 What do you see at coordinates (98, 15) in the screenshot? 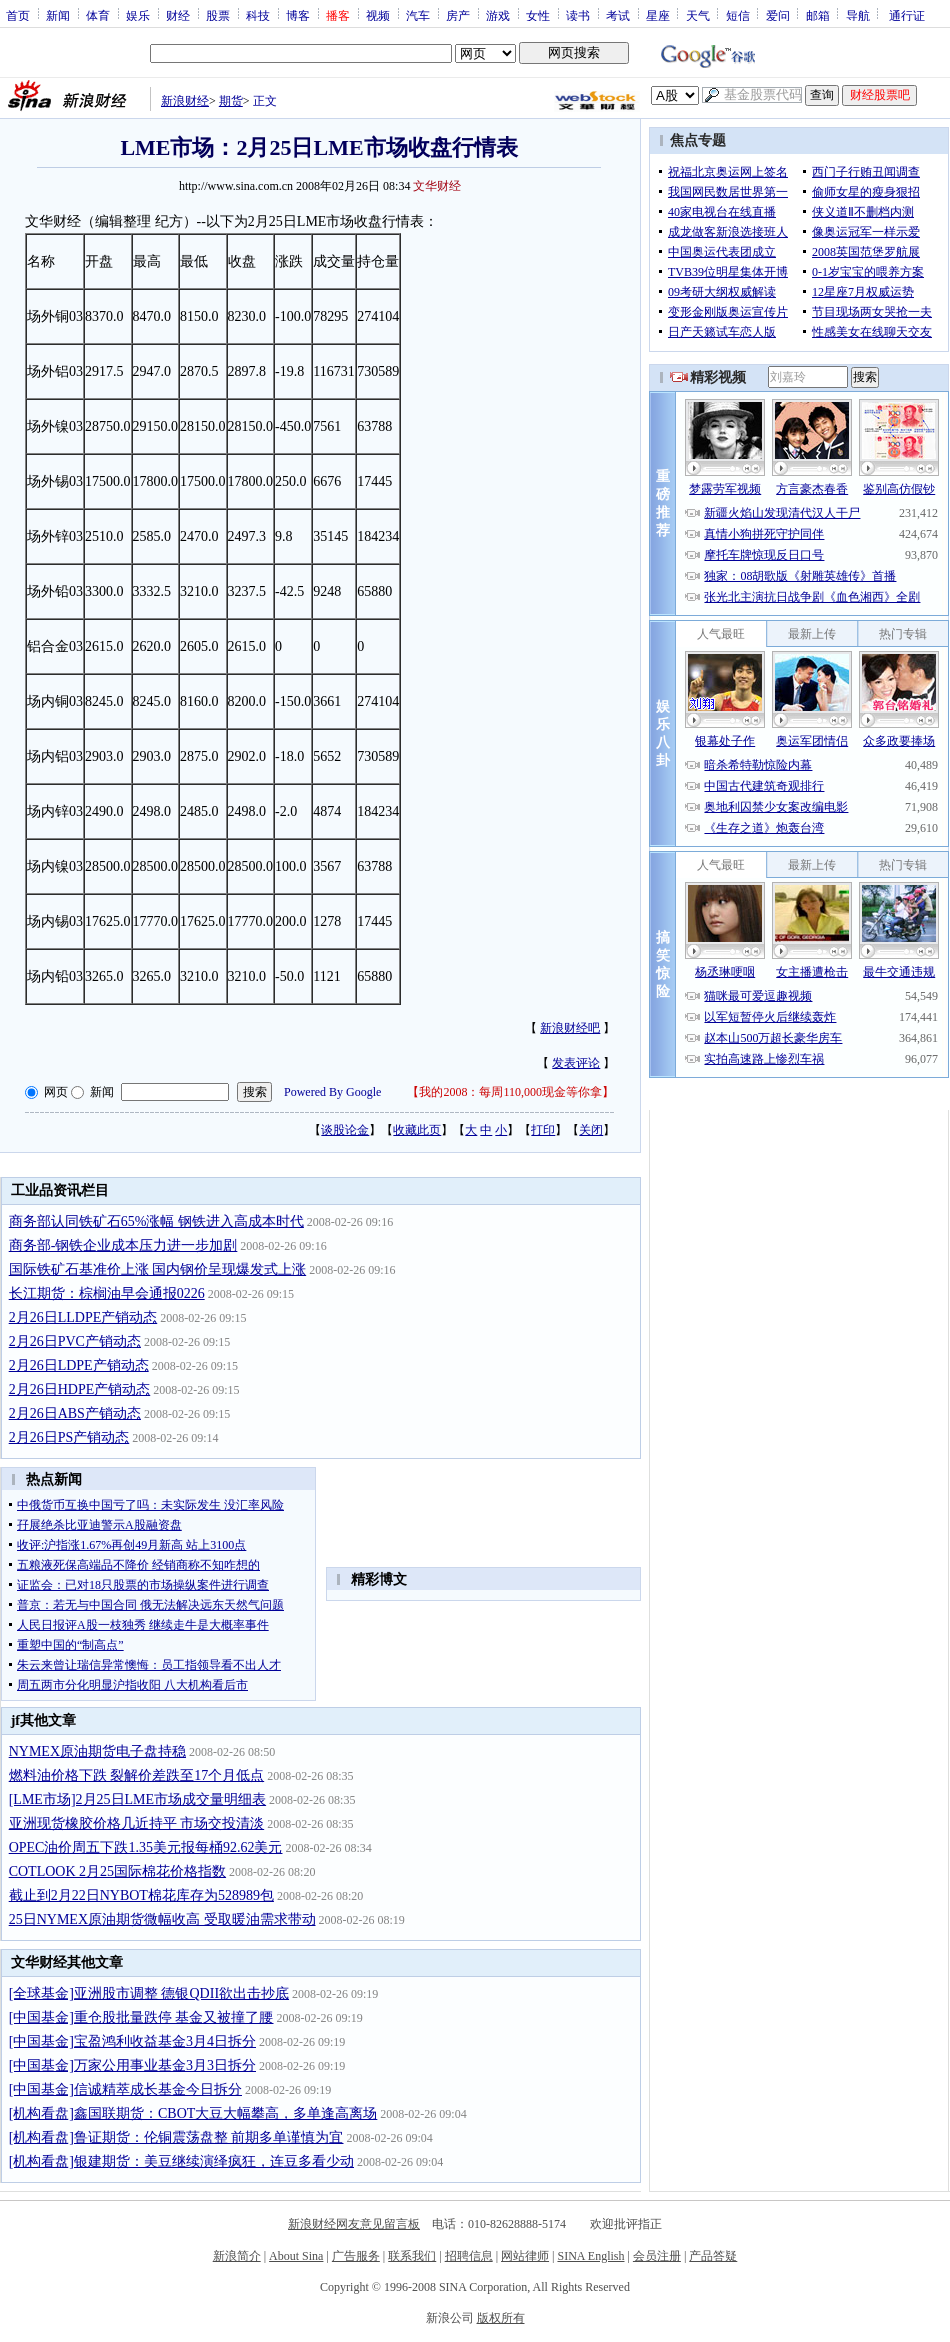
I see `体育` at bounding box center [98, 15].